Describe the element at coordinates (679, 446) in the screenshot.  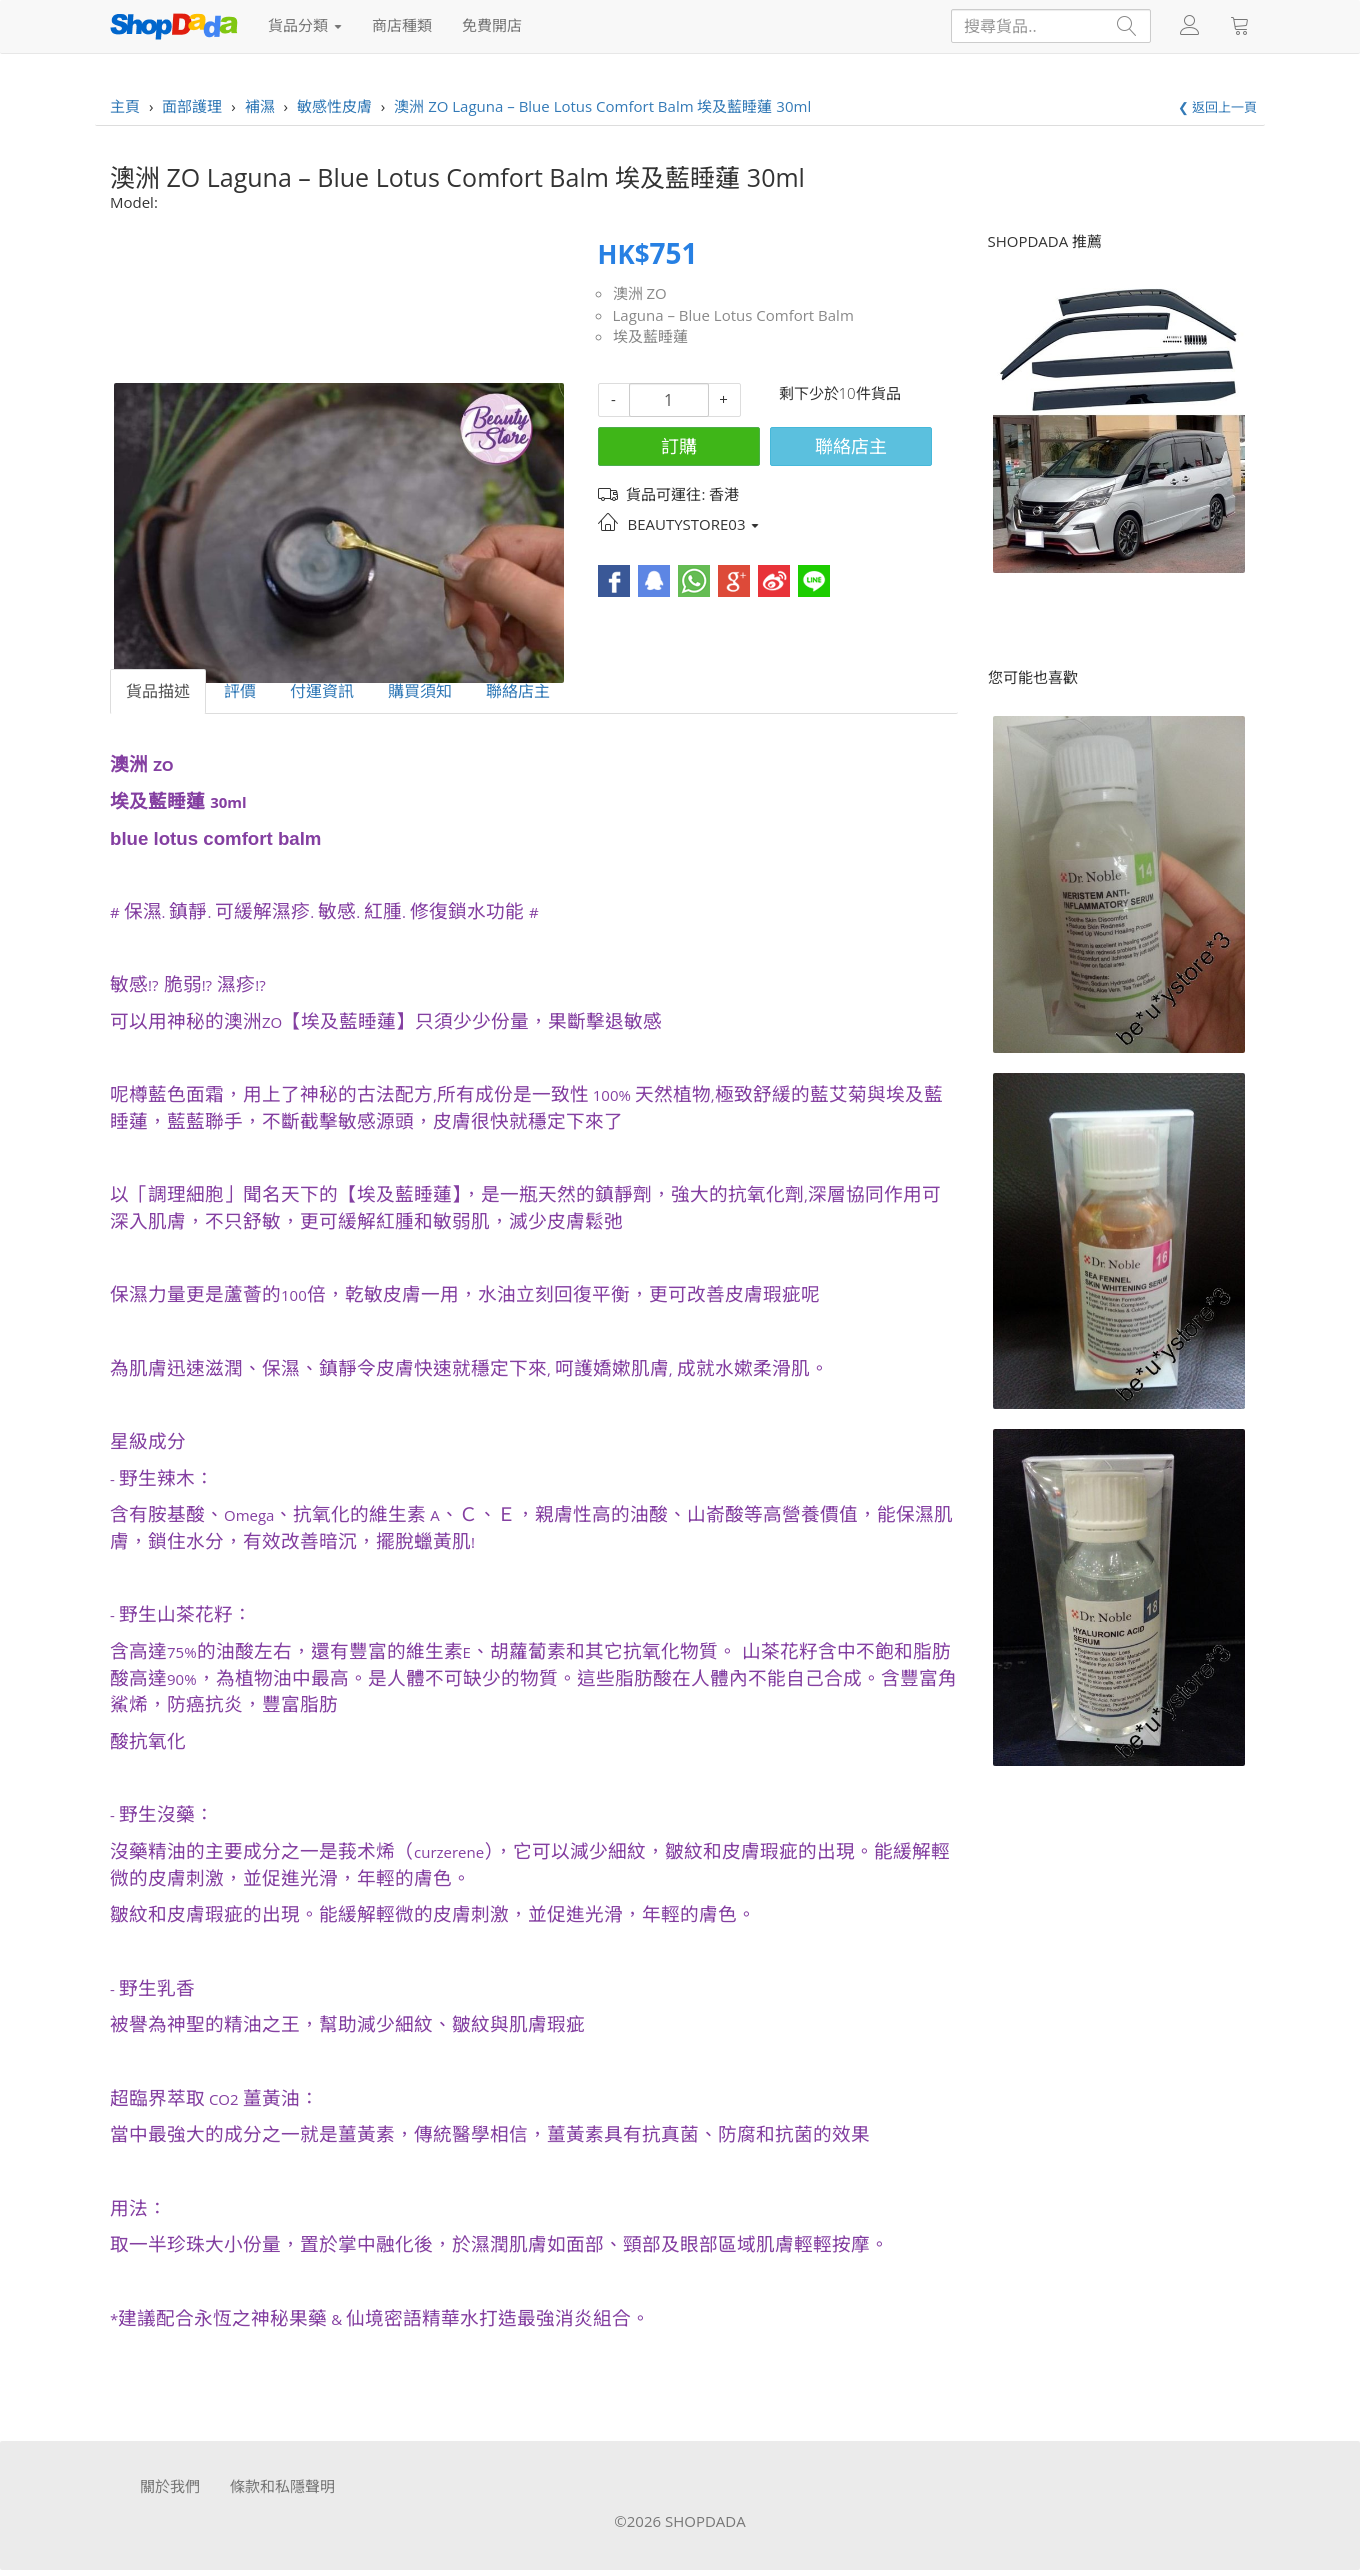
I see `訂購` at that location.